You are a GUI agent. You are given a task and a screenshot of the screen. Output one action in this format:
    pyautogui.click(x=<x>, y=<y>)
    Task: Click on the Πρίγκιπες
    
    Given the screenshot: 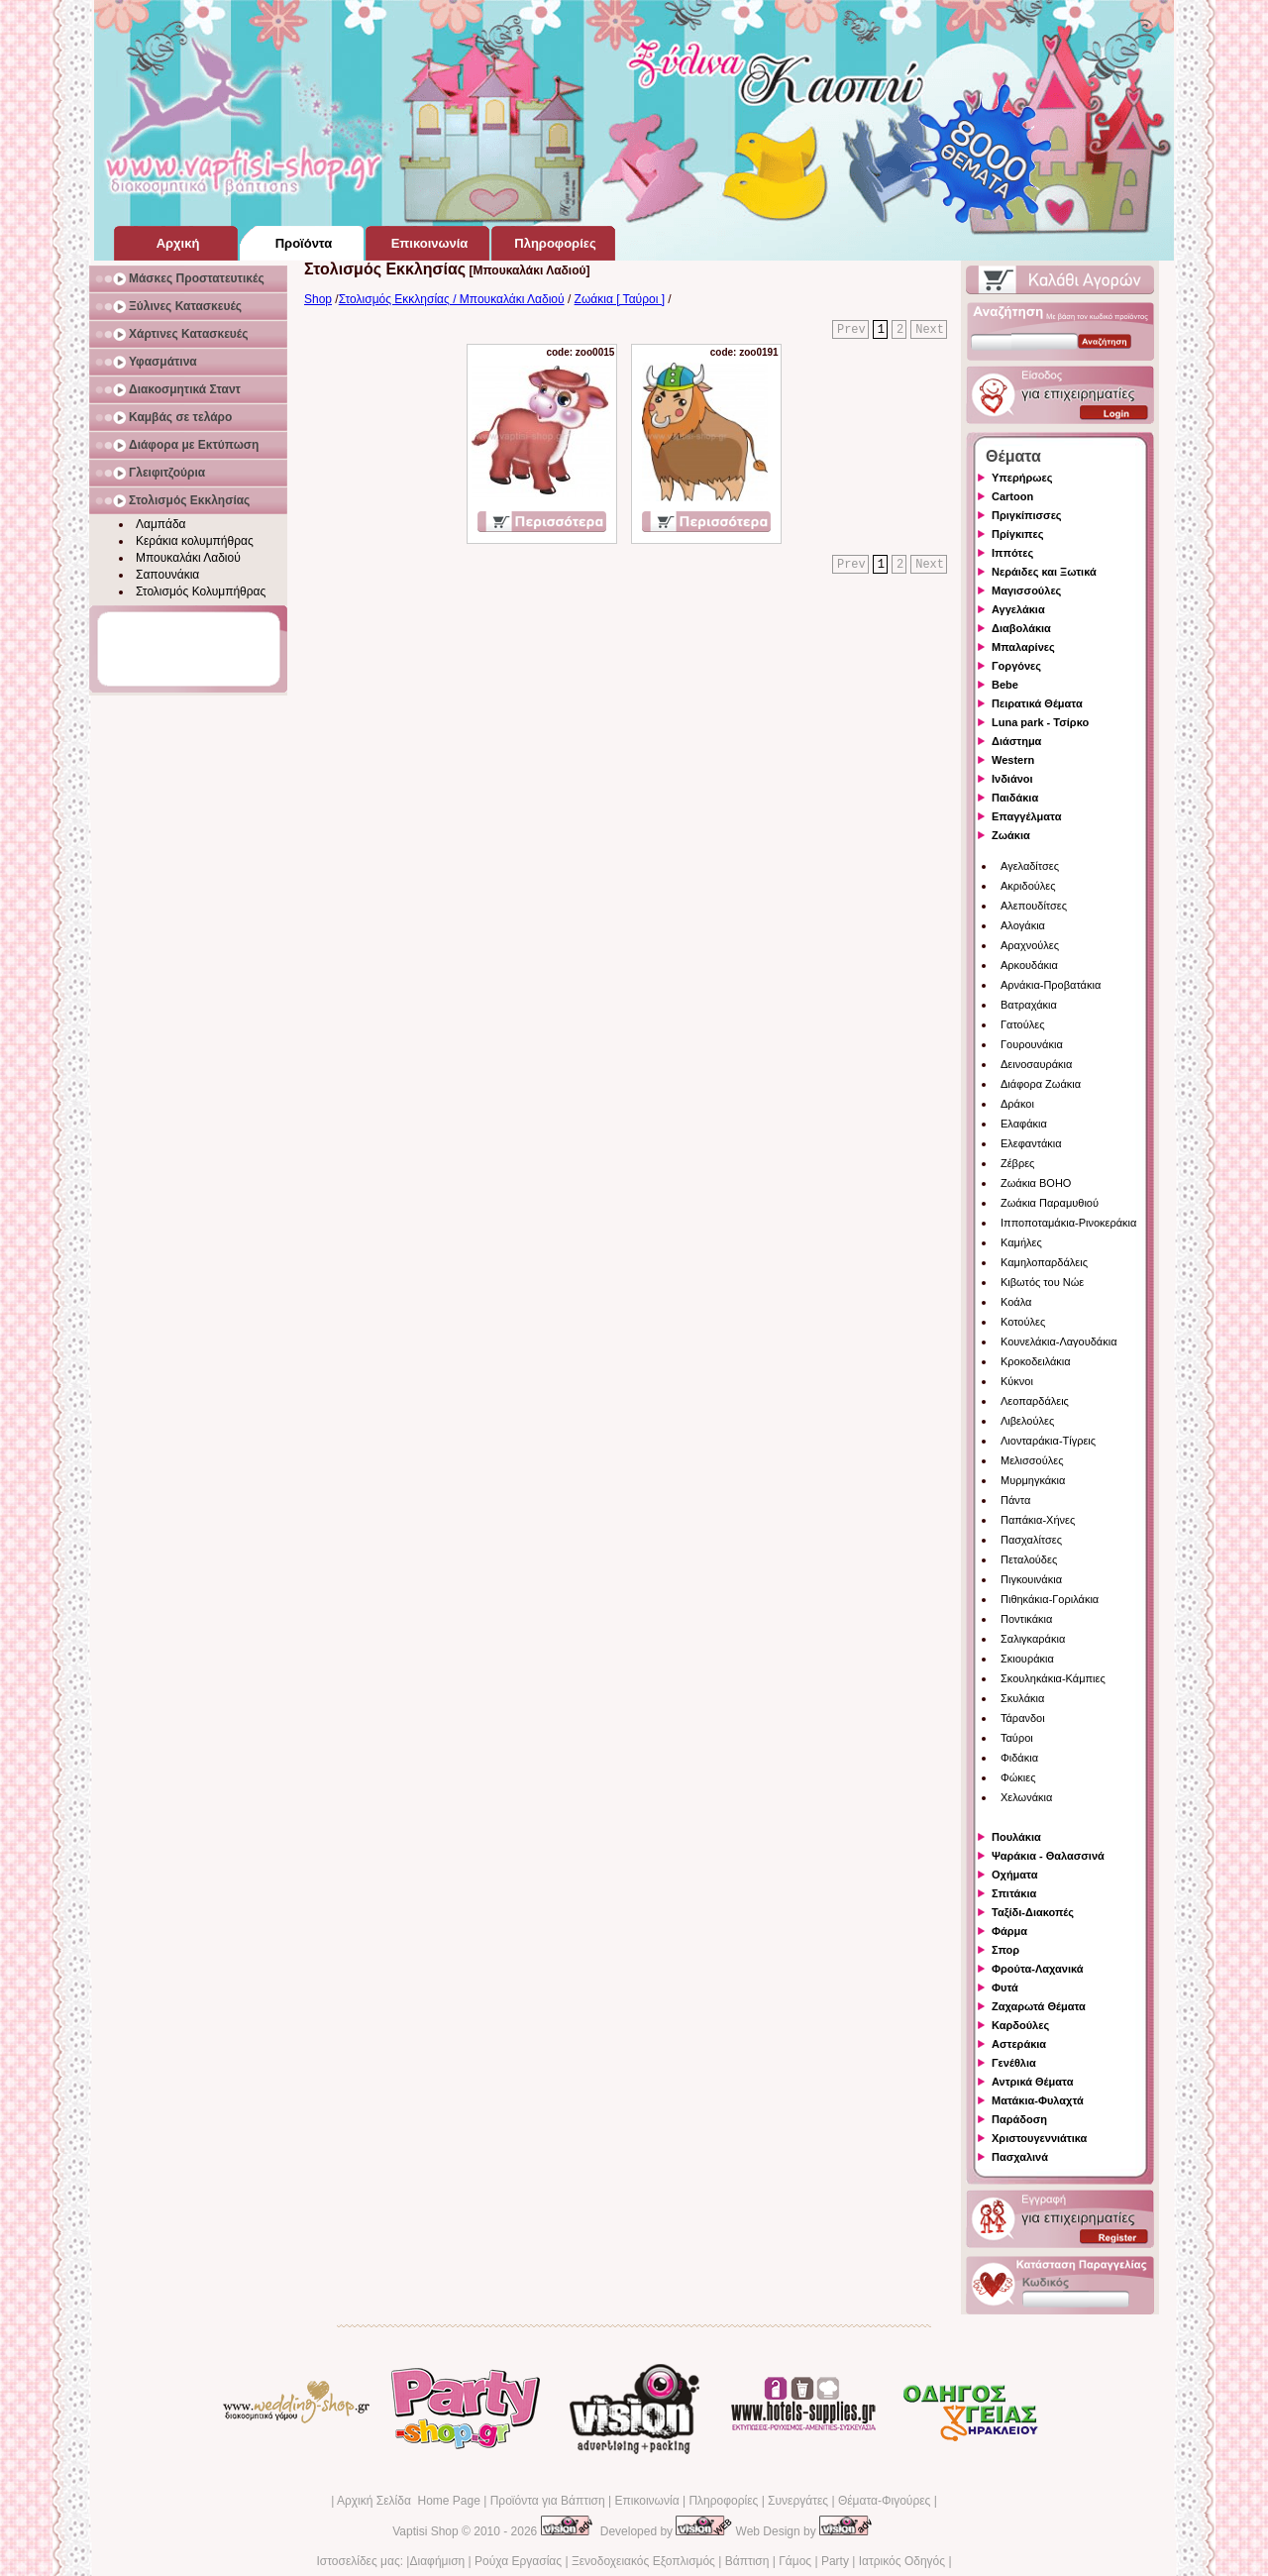 What is the action you would take?
    pyautogui.click(x=1017, y=534)
    